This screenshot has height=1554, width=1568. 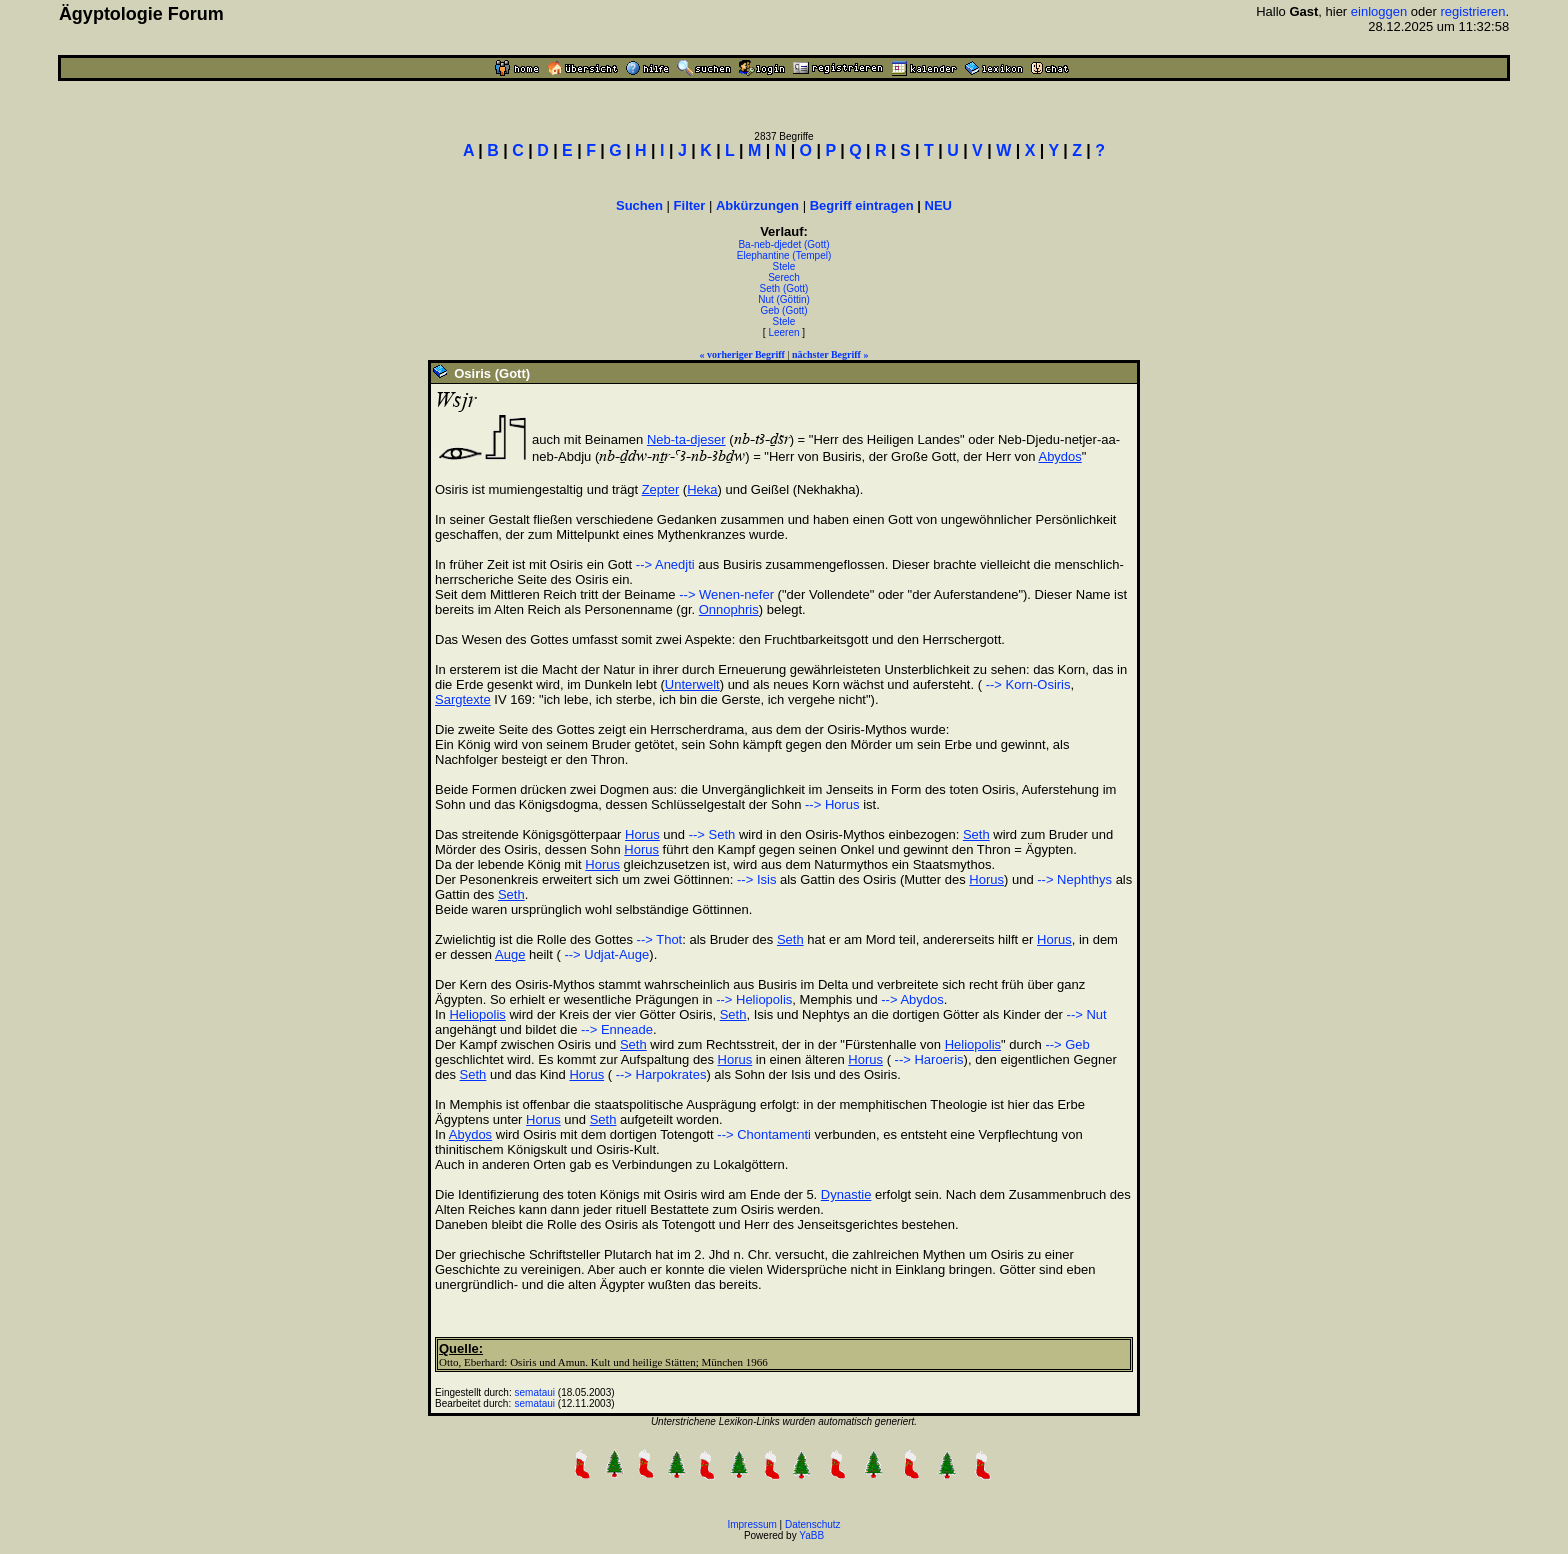 What do you see at coordinates (1472, 11) in the screenshot?
I see `registrieren` at bounding box center [1472, 11].